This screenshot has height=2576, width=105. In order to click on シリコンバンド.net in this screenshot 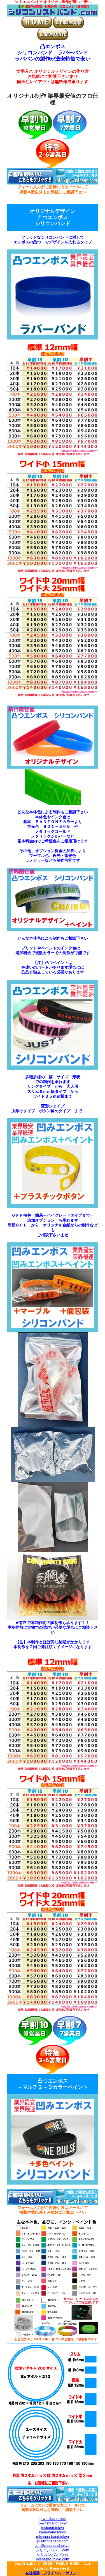, I will do `click(52, 2554)`.